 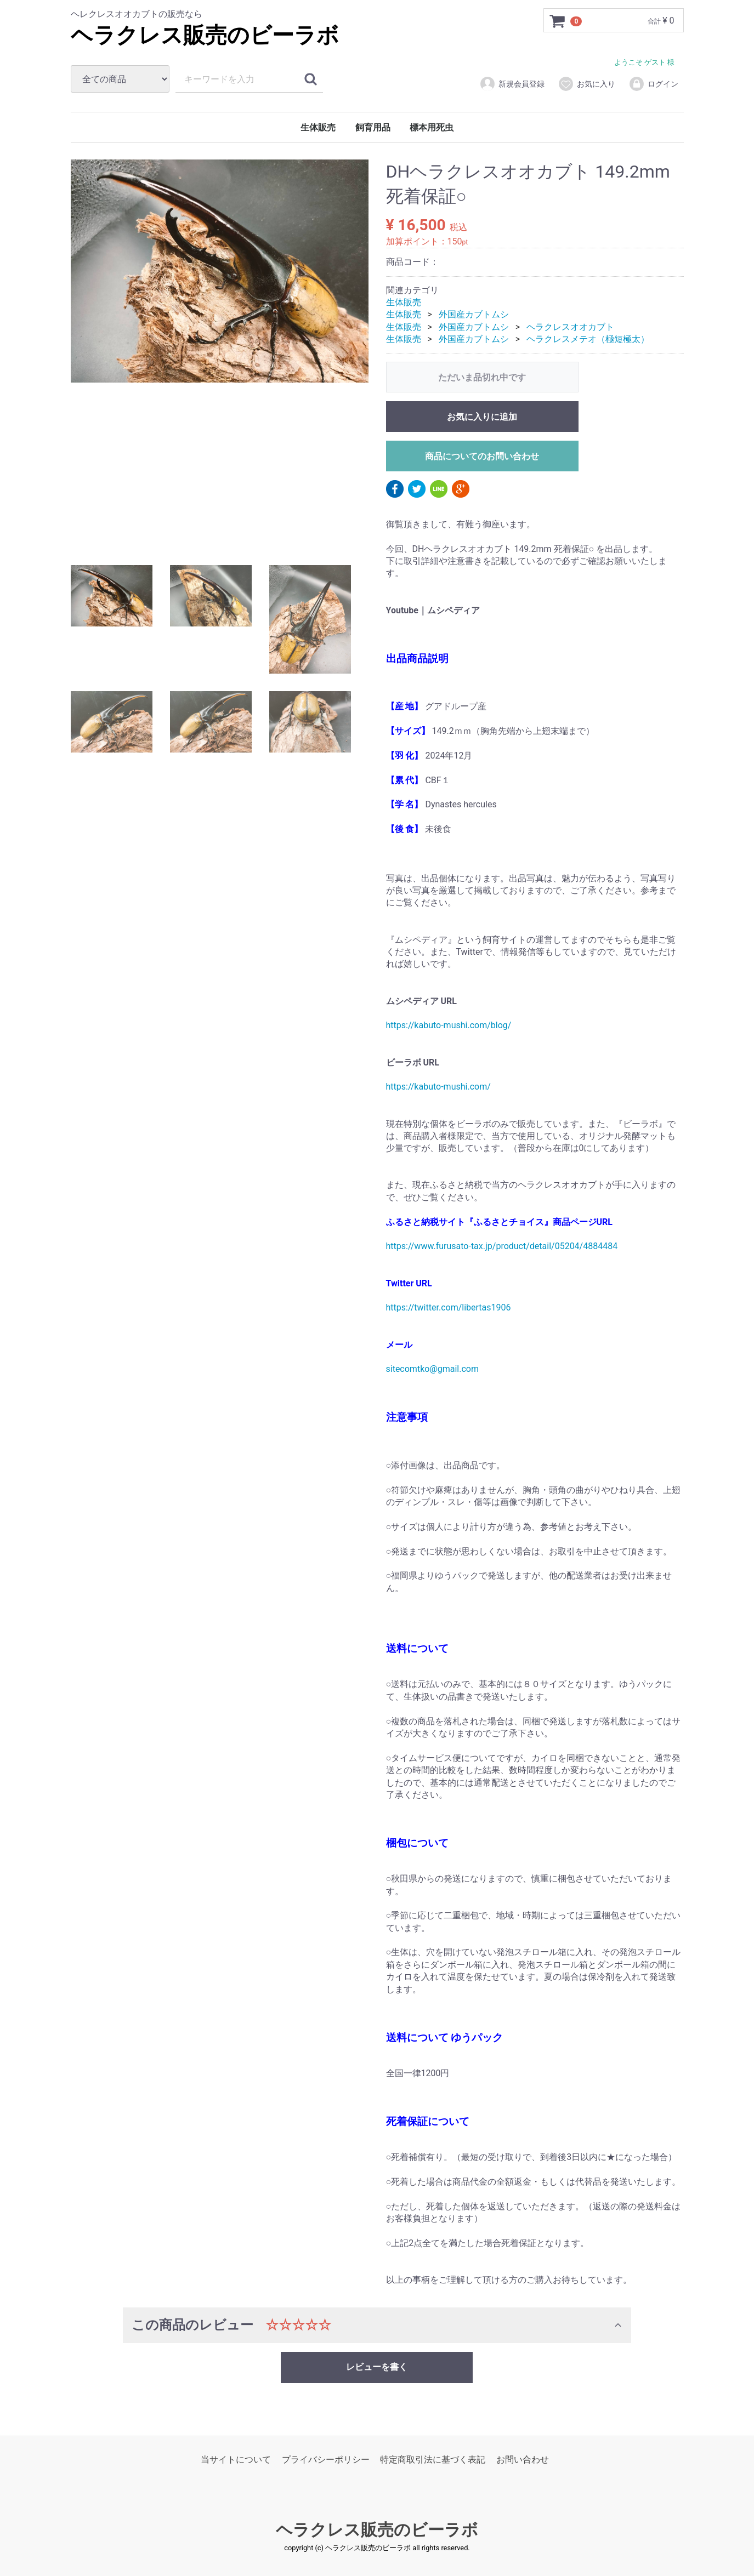 I want to click on 生体販売, so click(x=318, y=127).